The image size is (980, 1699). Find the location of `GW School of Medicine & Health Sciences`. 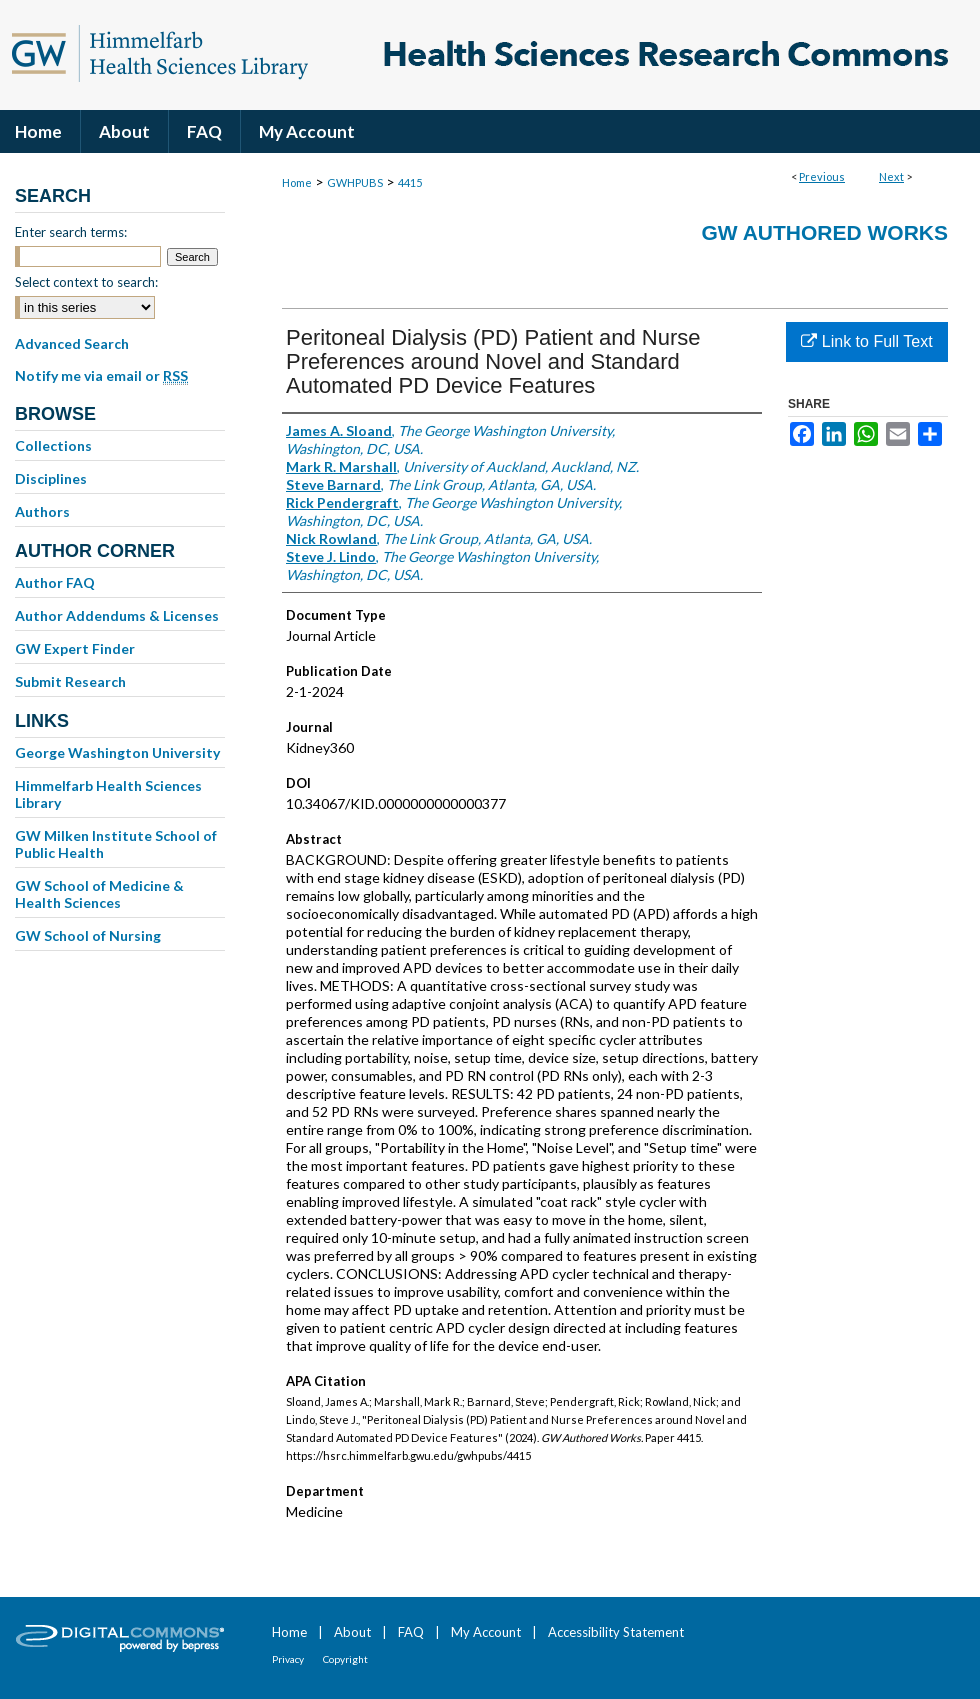

GW School of Medicine & Health Sciences is located at coordinates (99, 894).